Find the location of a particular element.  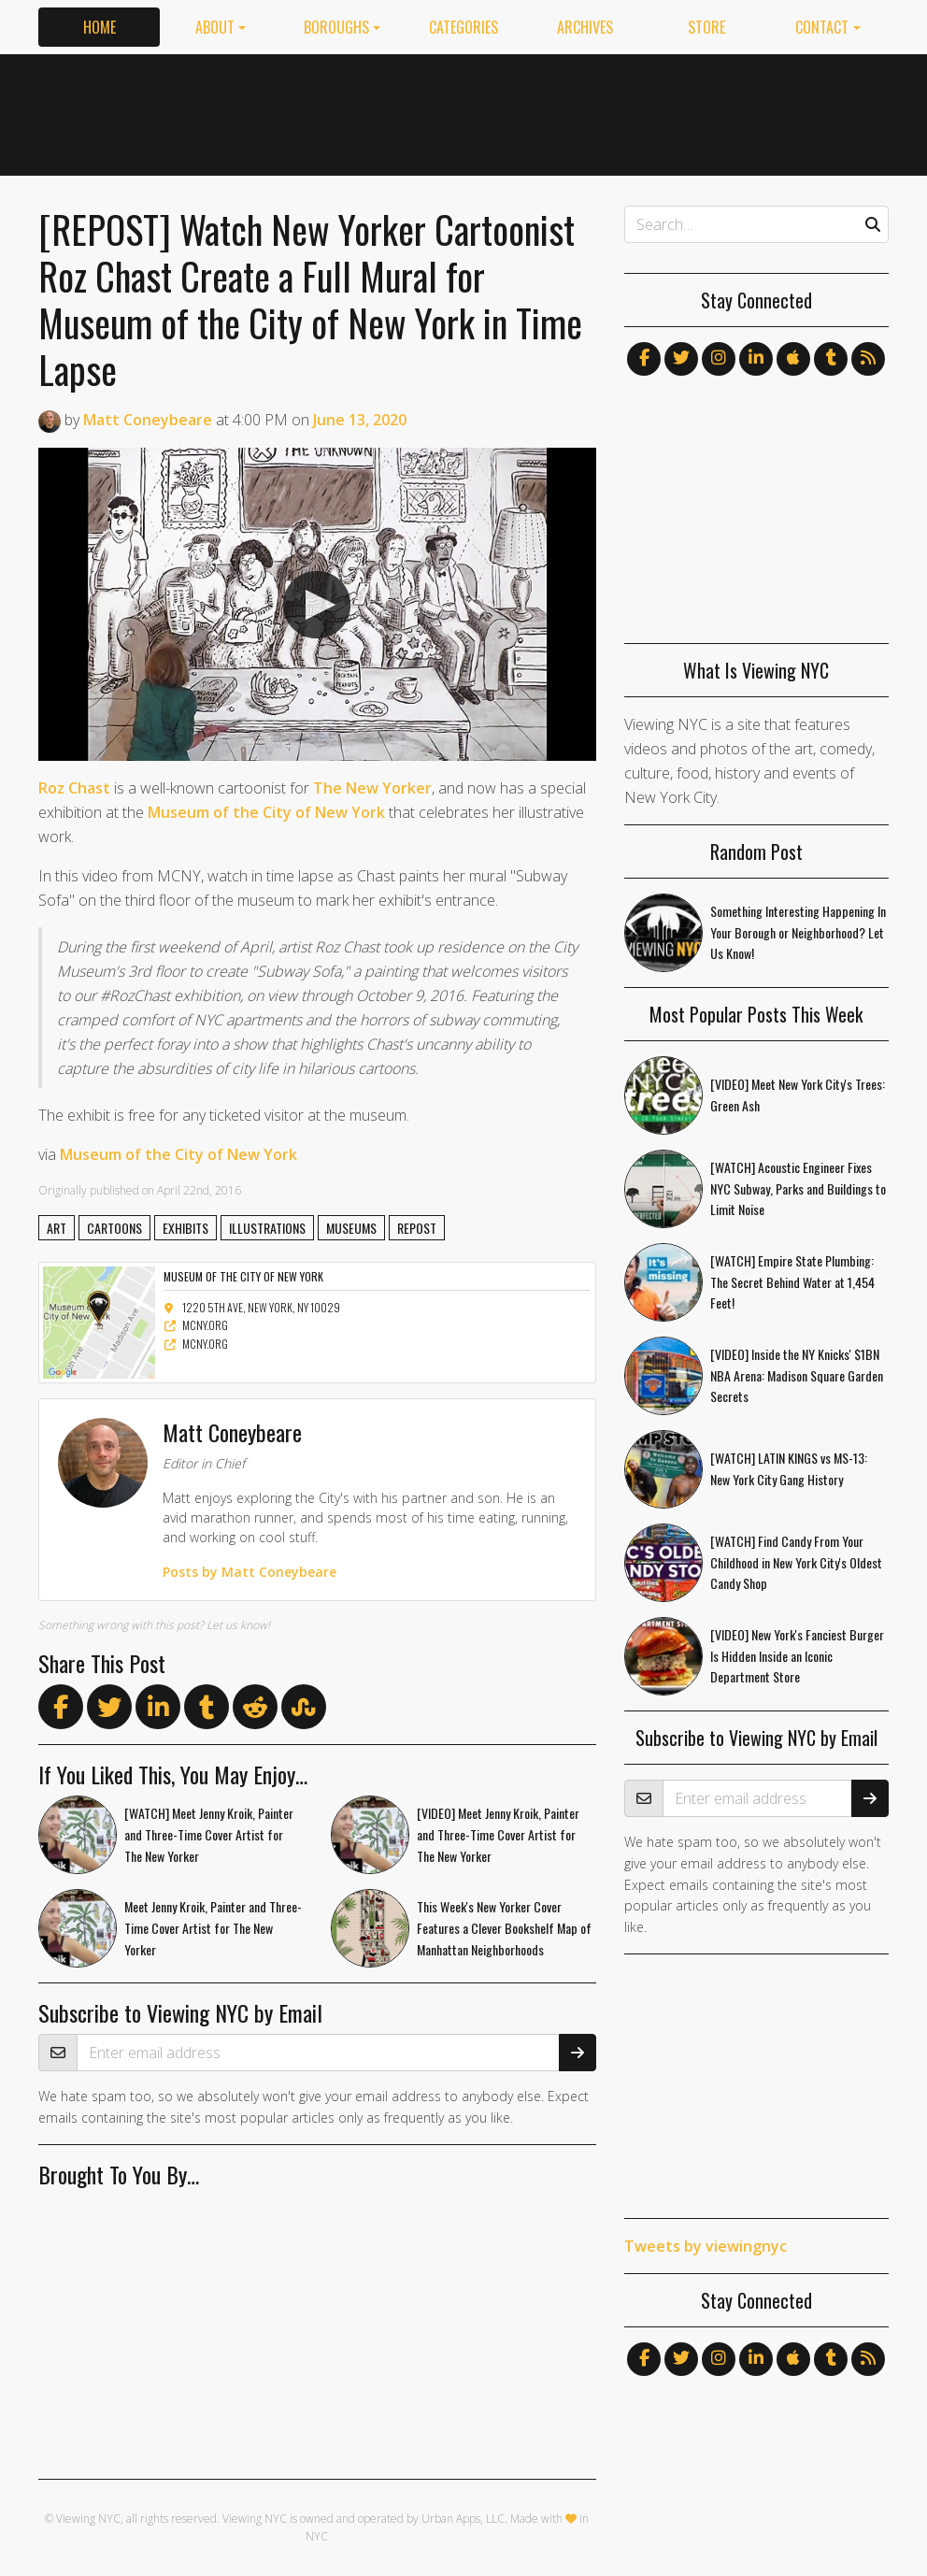

published is located at coordinates (114, 1190).